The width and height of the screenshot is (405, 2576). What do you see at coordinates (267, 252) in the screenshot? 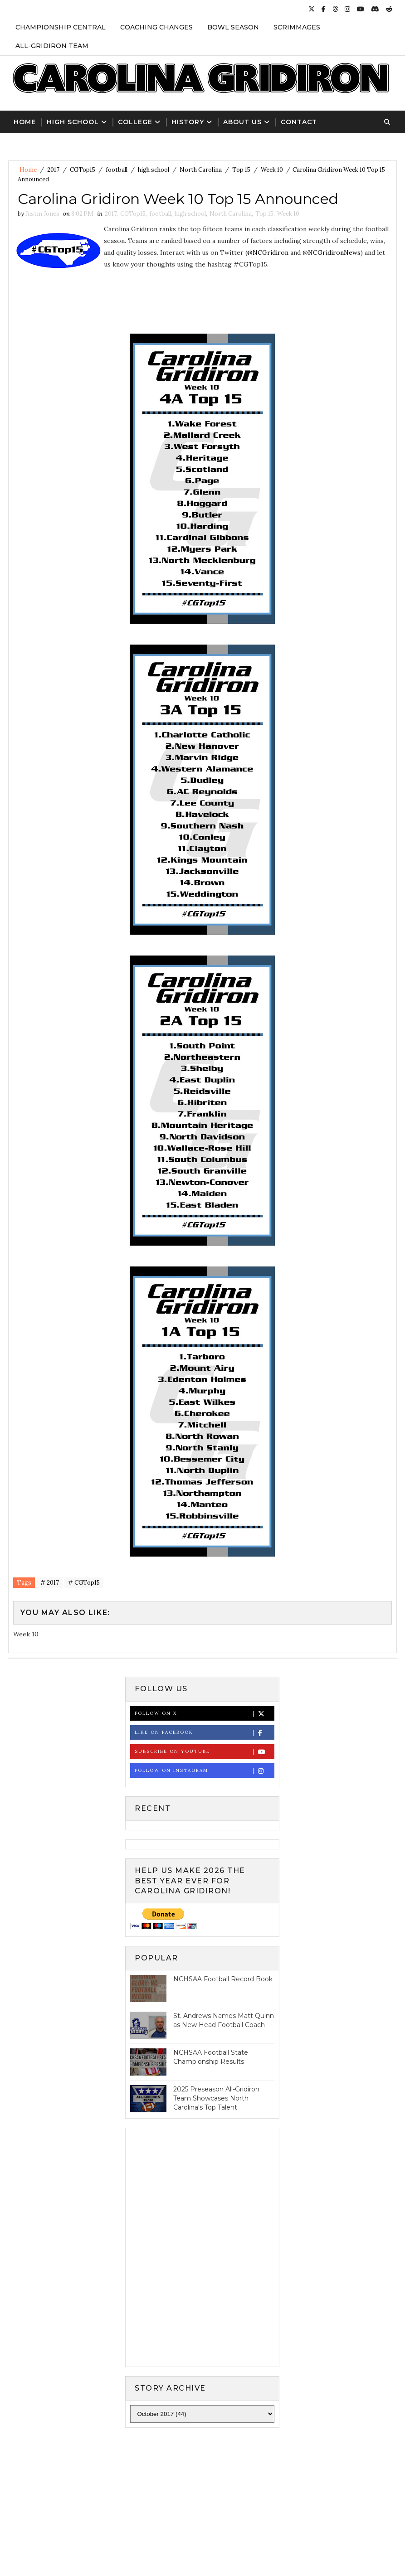
I see `@NCGridiron` at bounding box center [267, 252].